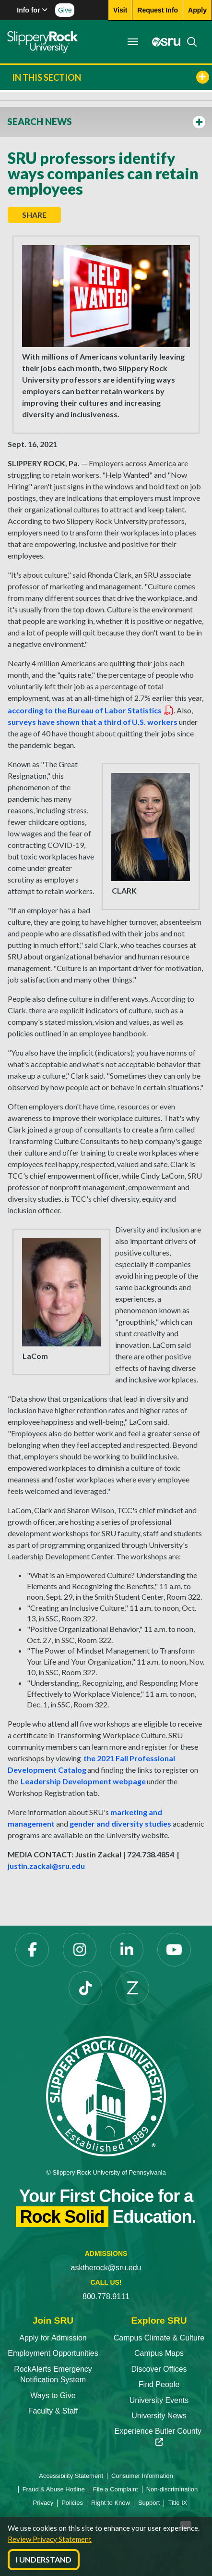 This screenshot has width=212, height=2576. Describe the element at coordinates (91, 710) in the screenshot. I see `according to the Bureau of Labor Statistics` at that location.